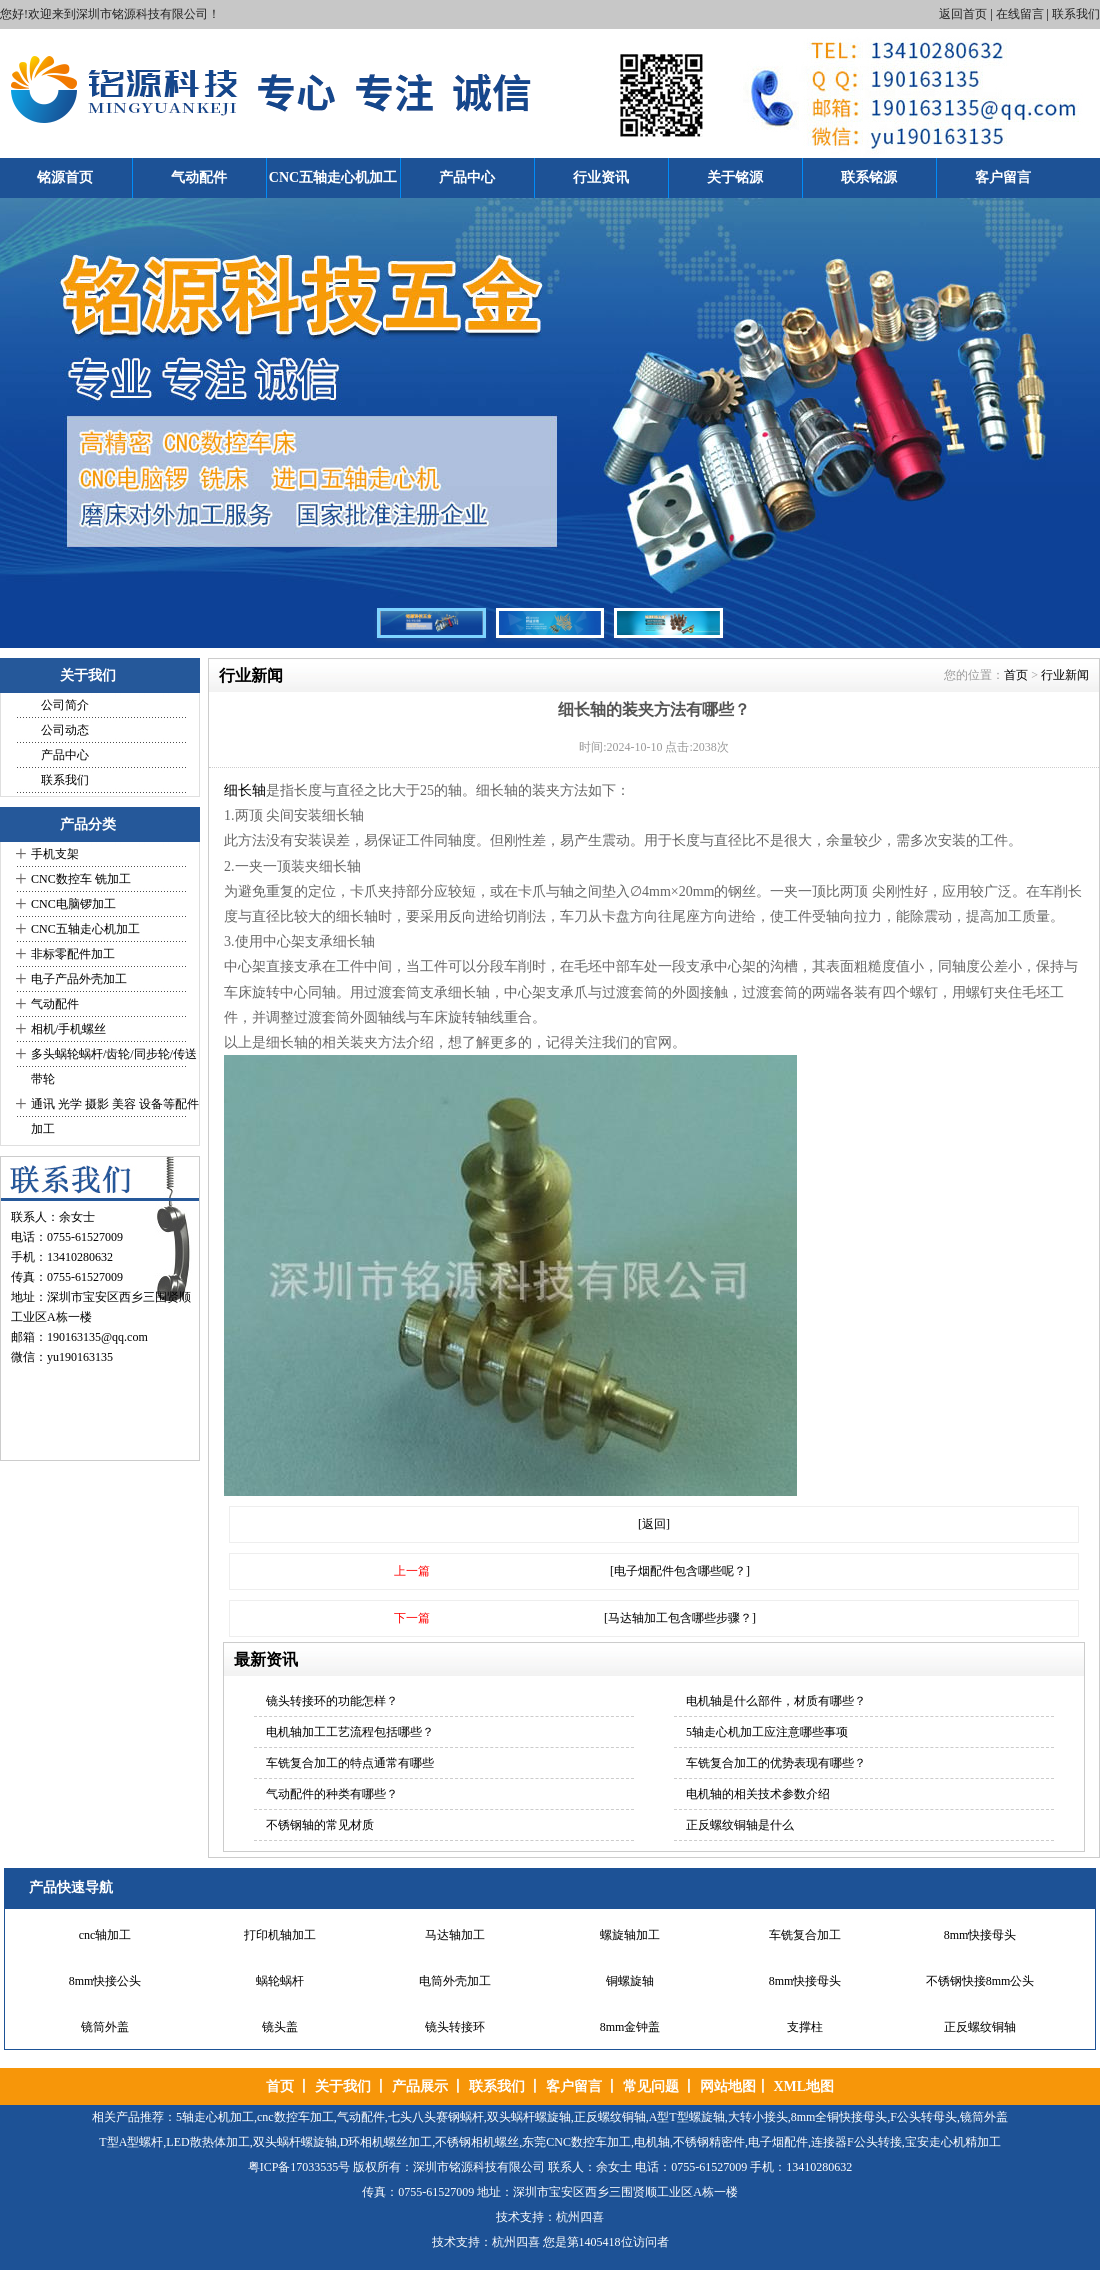  I want to click on 在线留言, so click(1020, 14).